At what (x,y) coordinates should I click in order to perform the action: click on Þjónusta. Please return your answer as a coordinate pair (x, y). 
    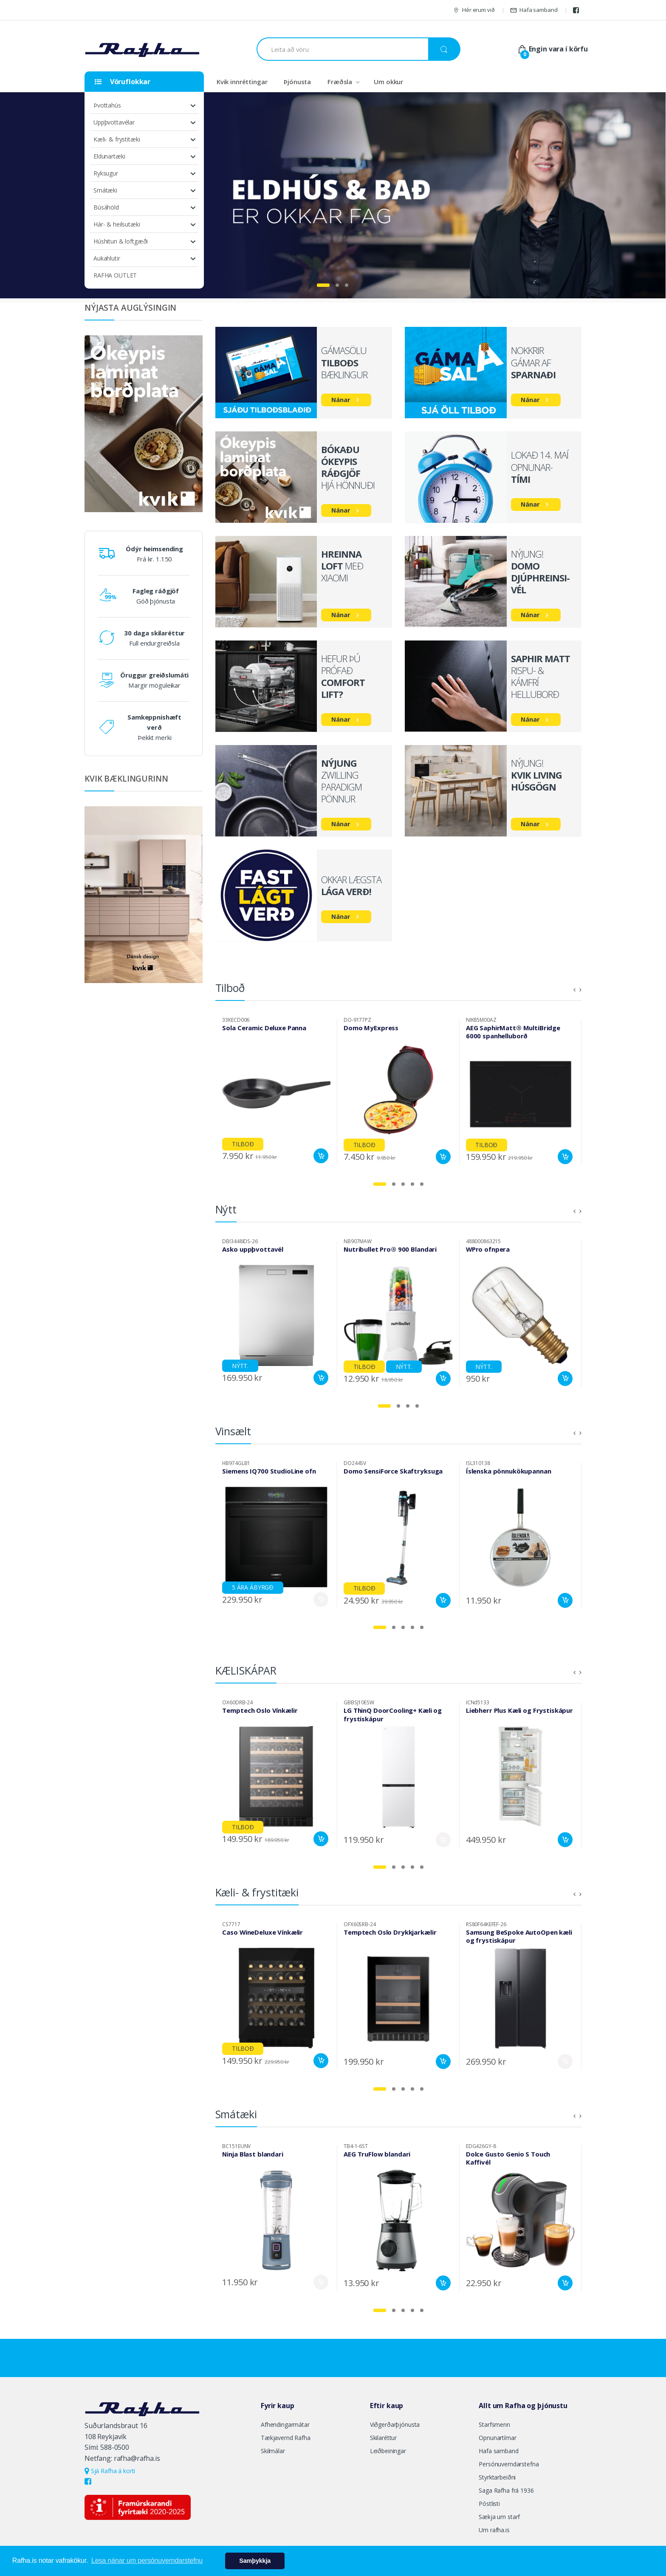
    Looking at the image, I should click on (297, 81).